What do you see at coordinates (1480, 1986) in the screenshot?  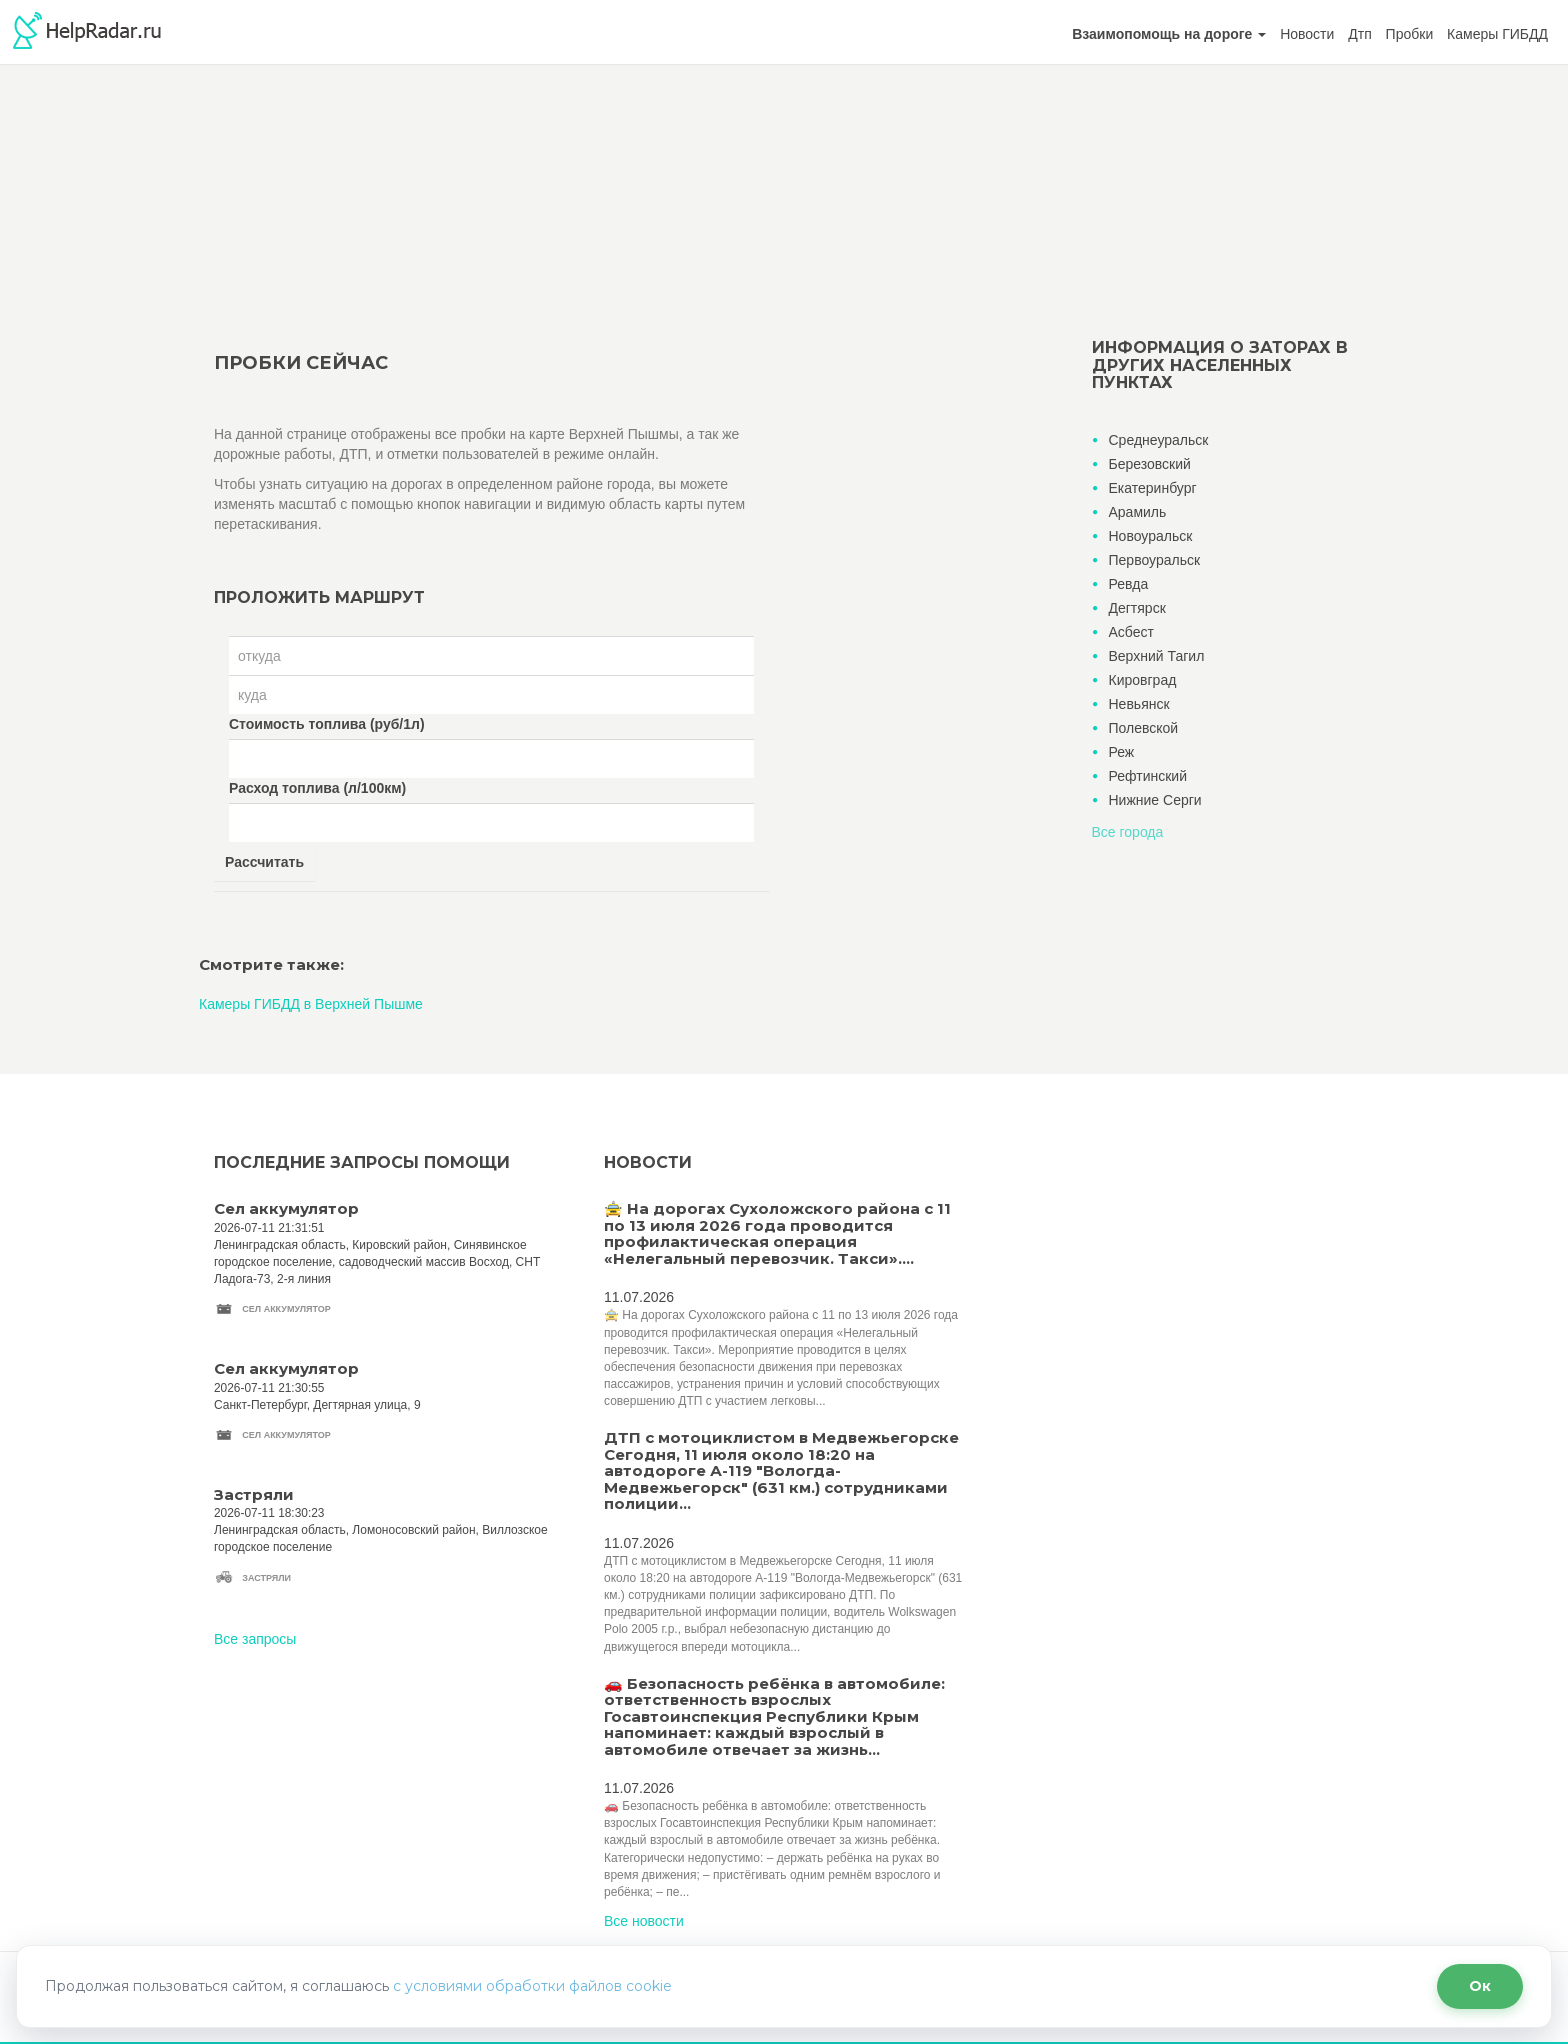 I see `Ок` at bounding box center [1480, 1986].